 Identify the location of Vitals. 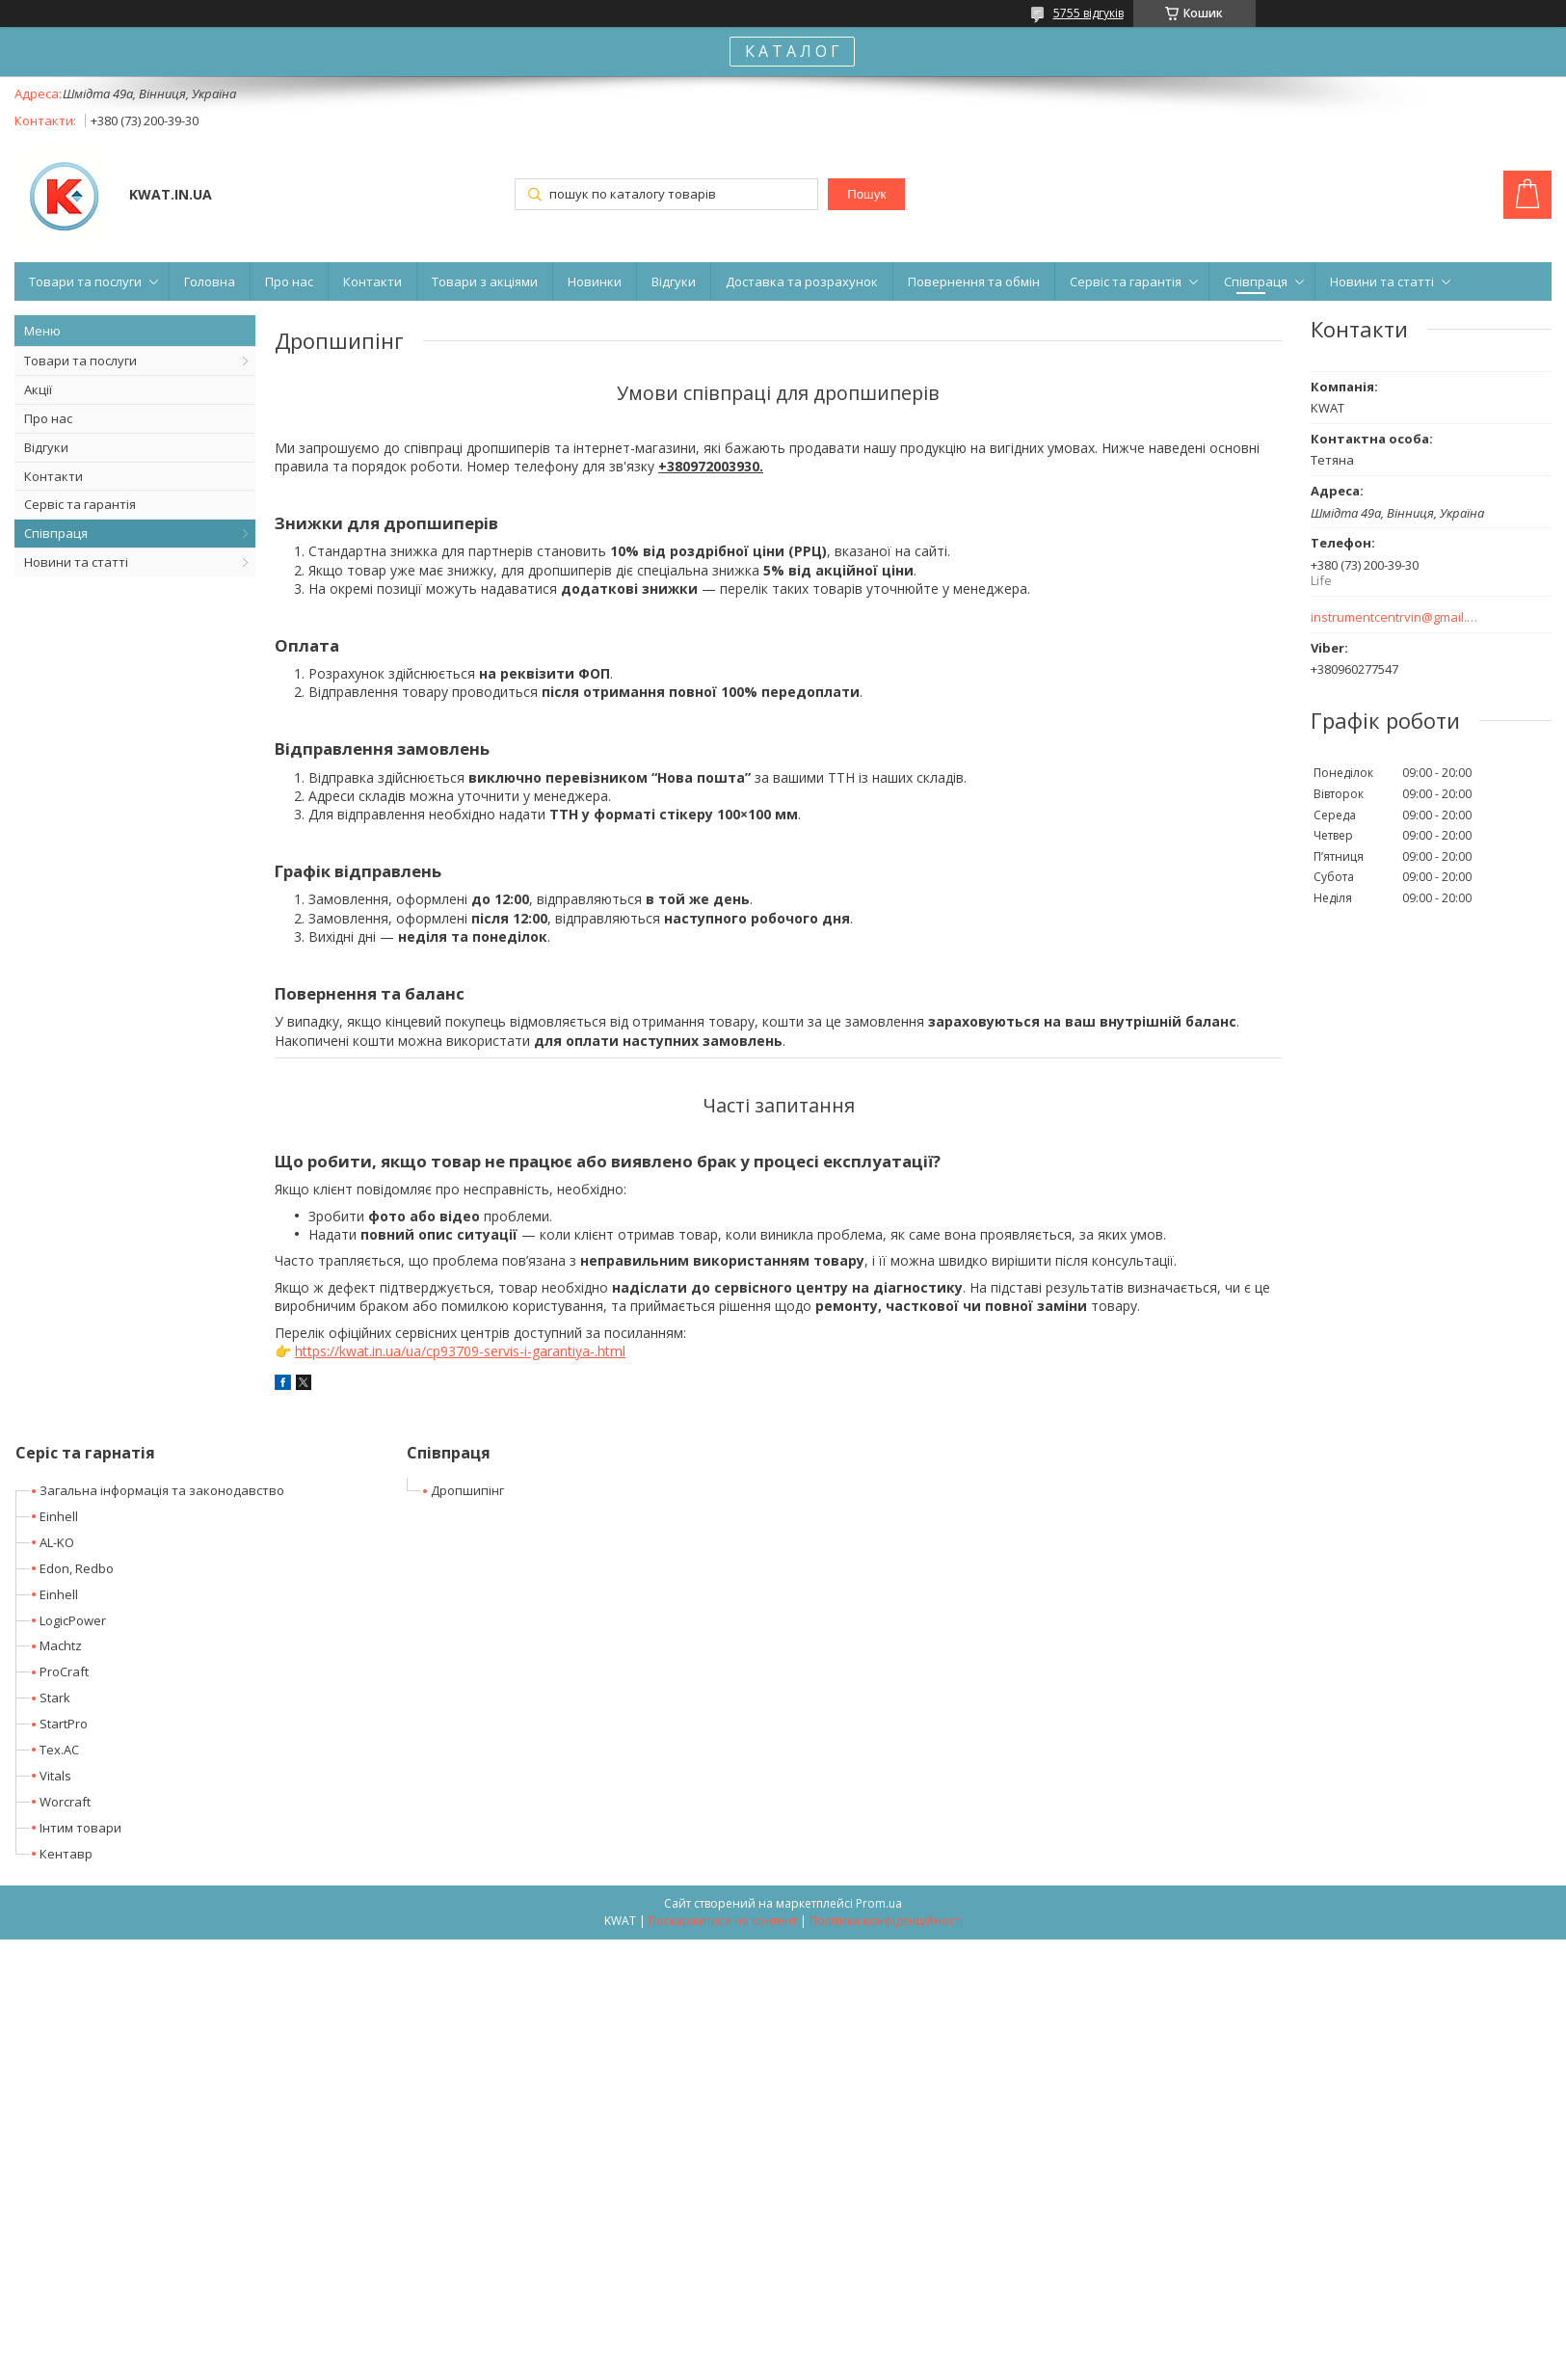
(55, 1775).